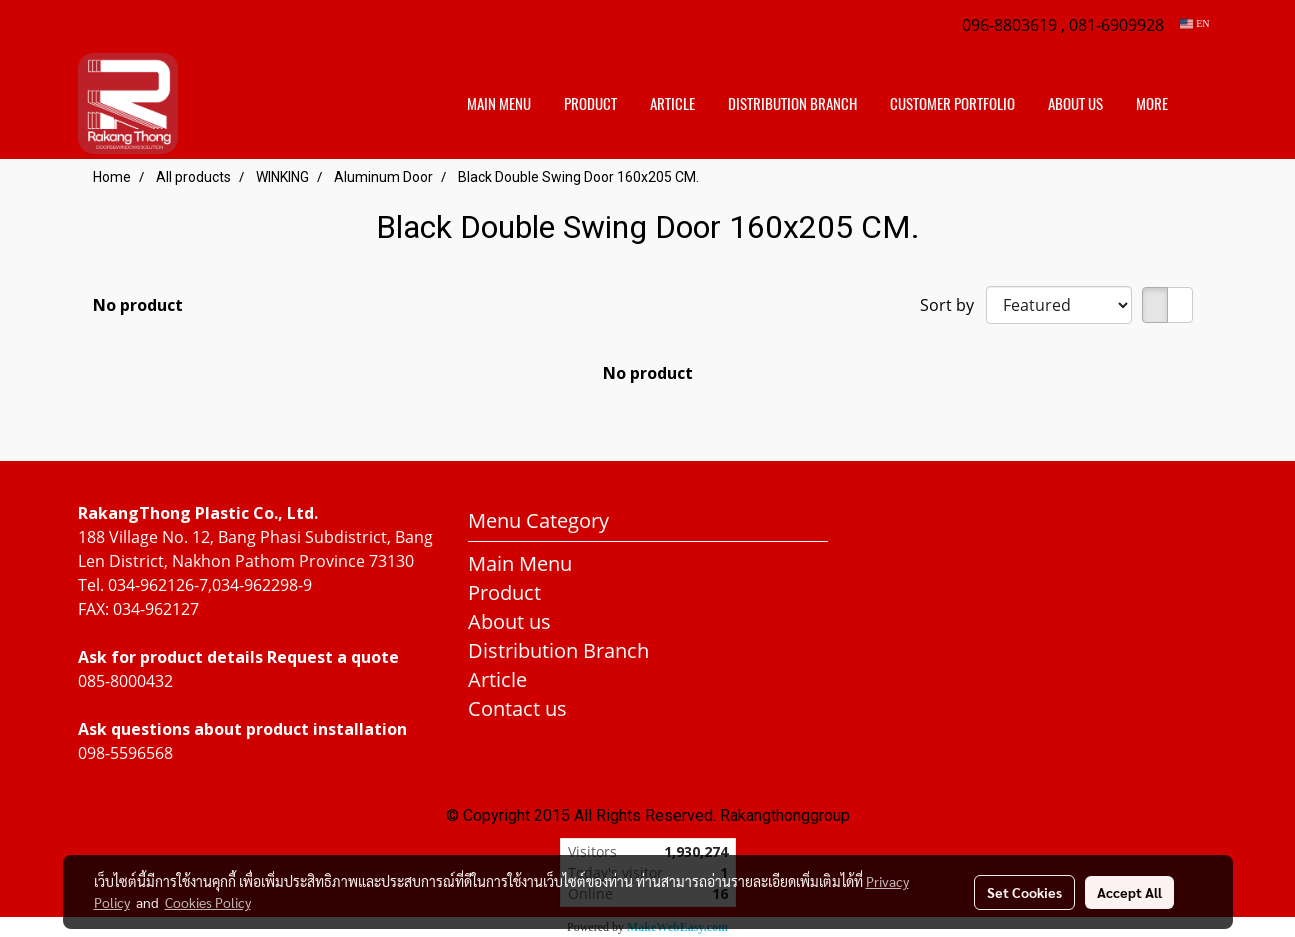 The height and width of the screenshot is (937, 1295). Describe the element at coordinates (952, 104) in the screenshot. I see `customer portfolio` at that location.